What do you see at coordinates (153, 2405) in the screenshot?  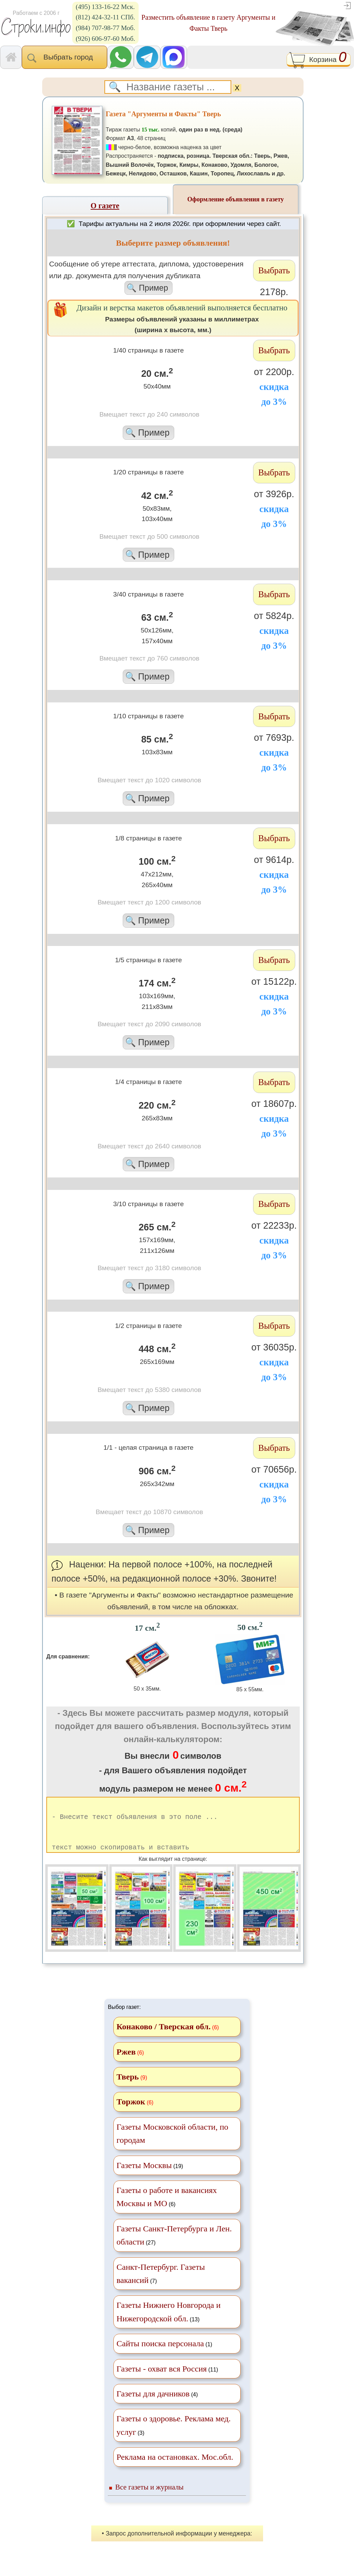 I see `Газеты для дачников` at bounding box center [153, 2405].